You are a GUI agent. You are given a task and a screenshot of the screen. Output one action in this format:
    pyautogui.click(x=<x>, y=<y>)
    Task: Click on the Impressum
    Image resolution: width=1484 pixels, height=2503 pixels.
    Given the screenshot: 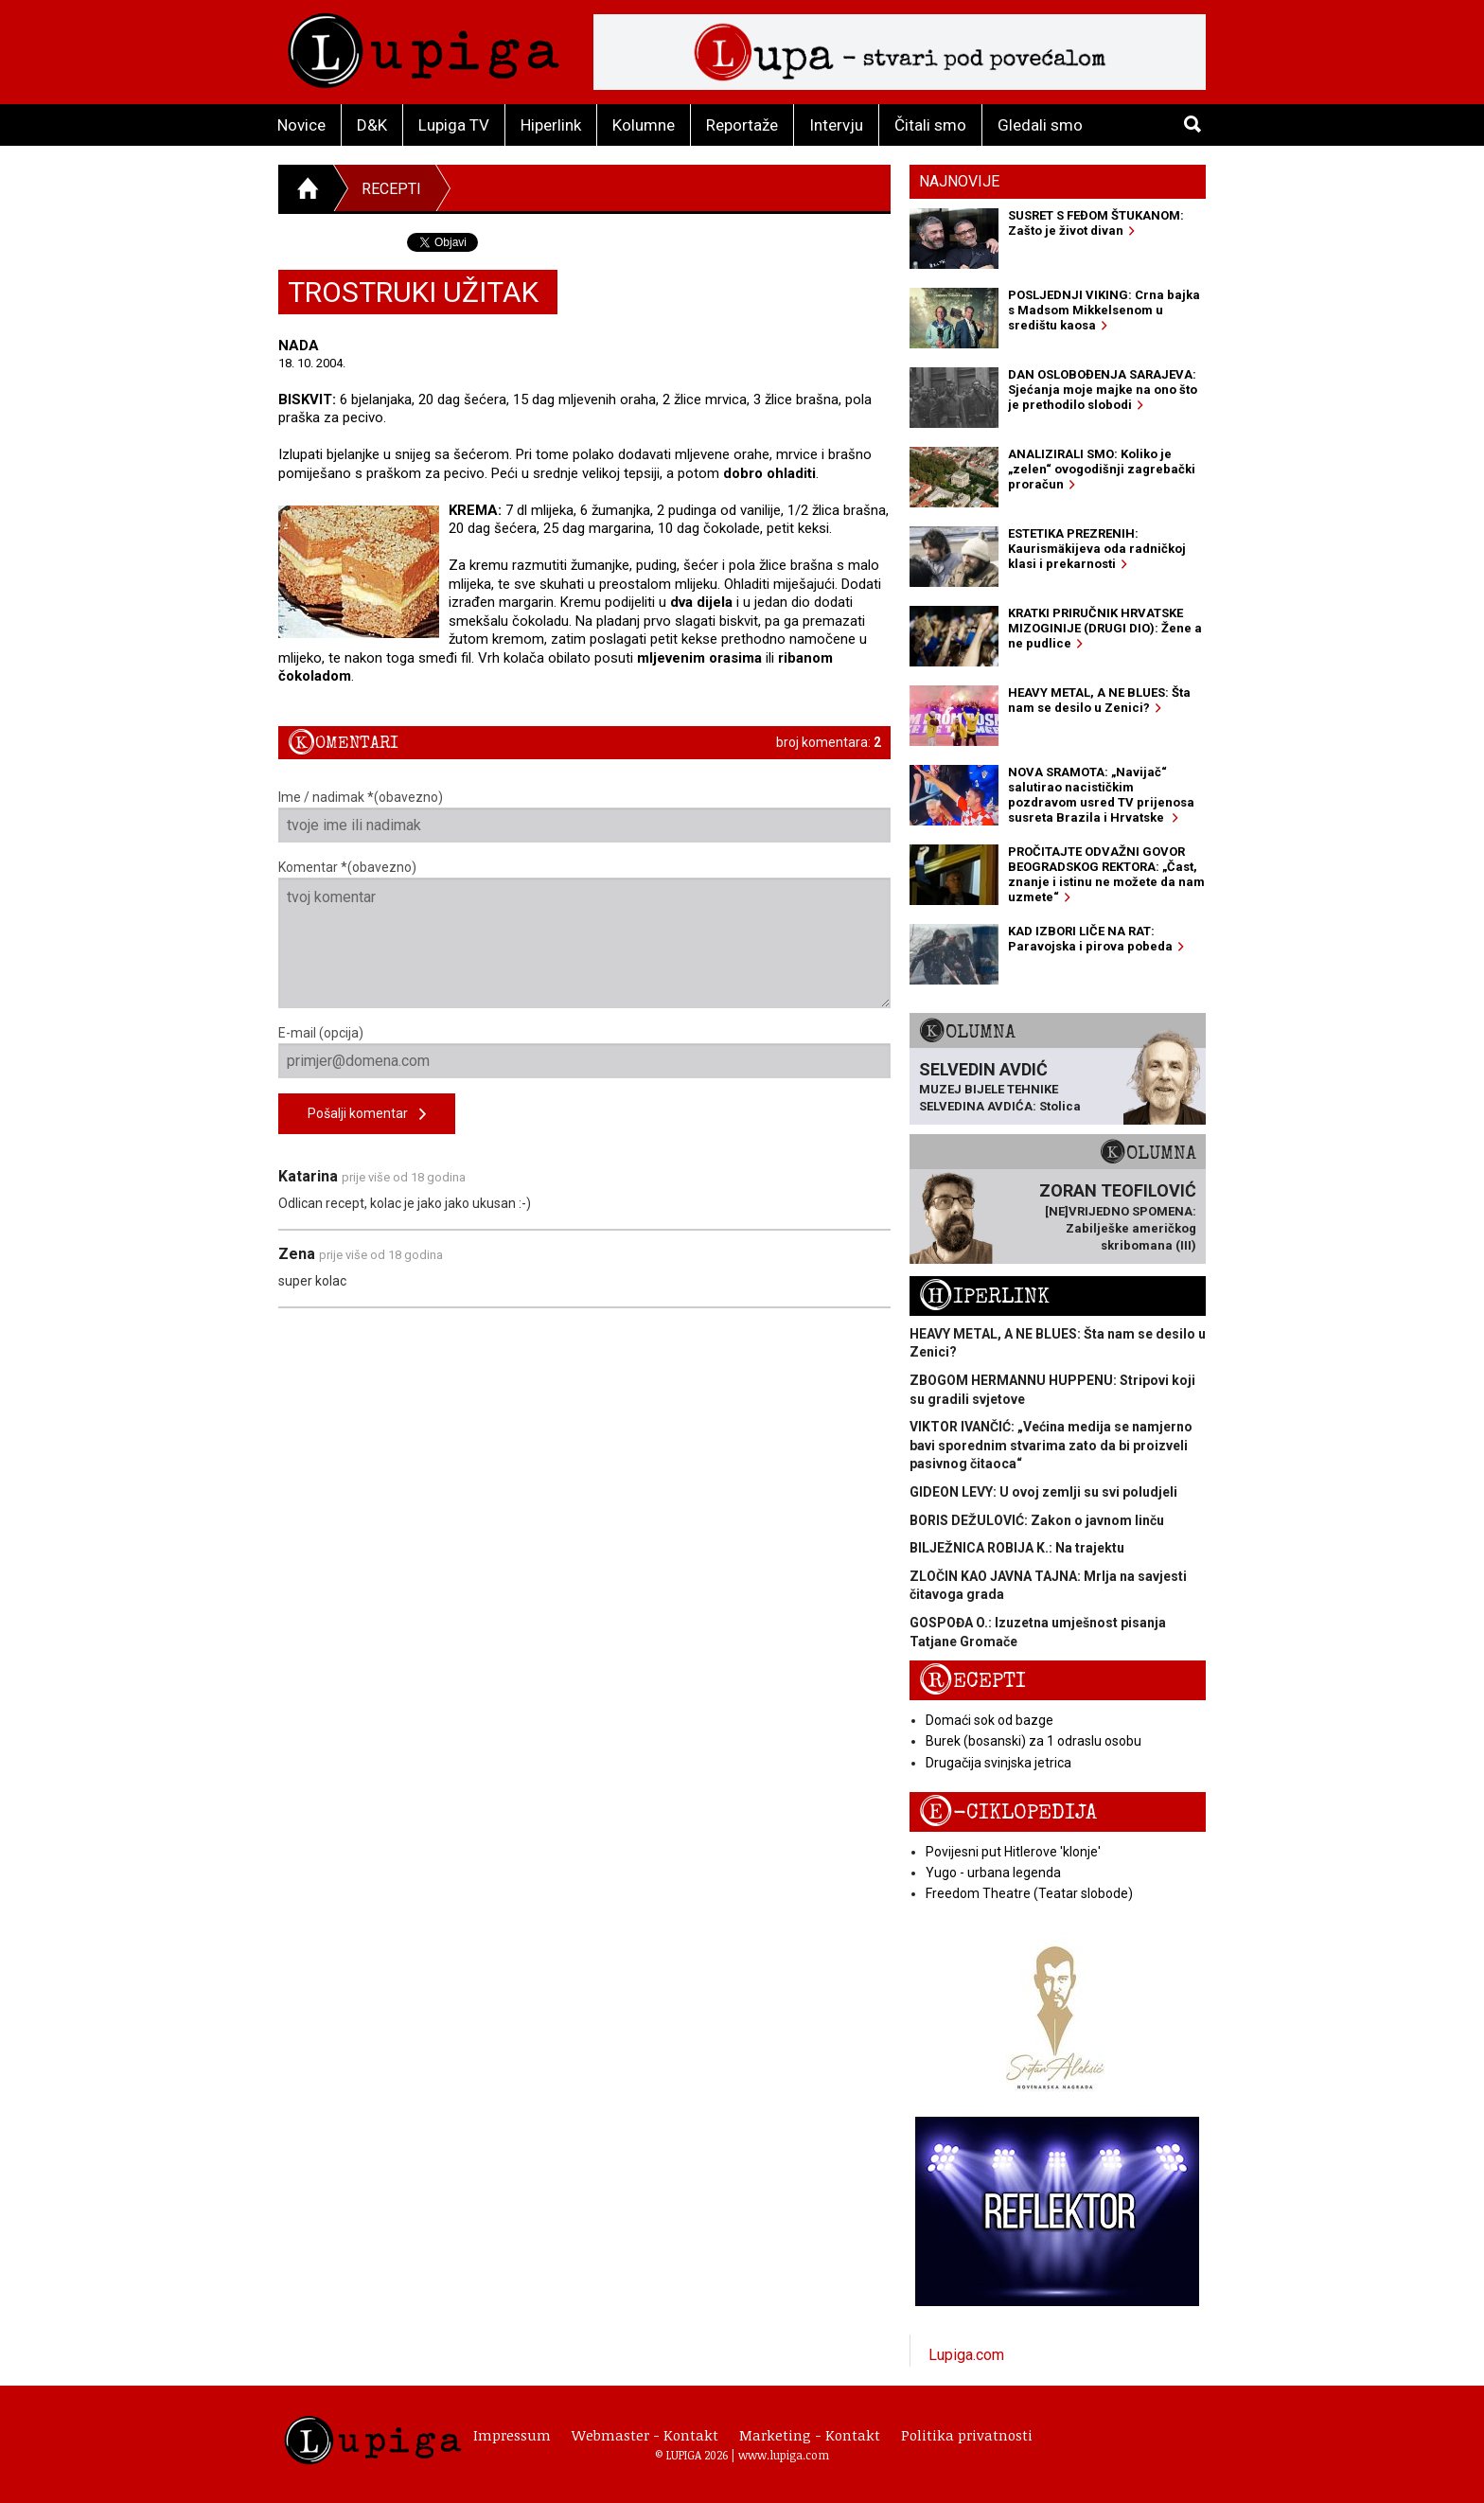 What is the action you would take?
    pyautogui.click(x=512, y=2434)
    